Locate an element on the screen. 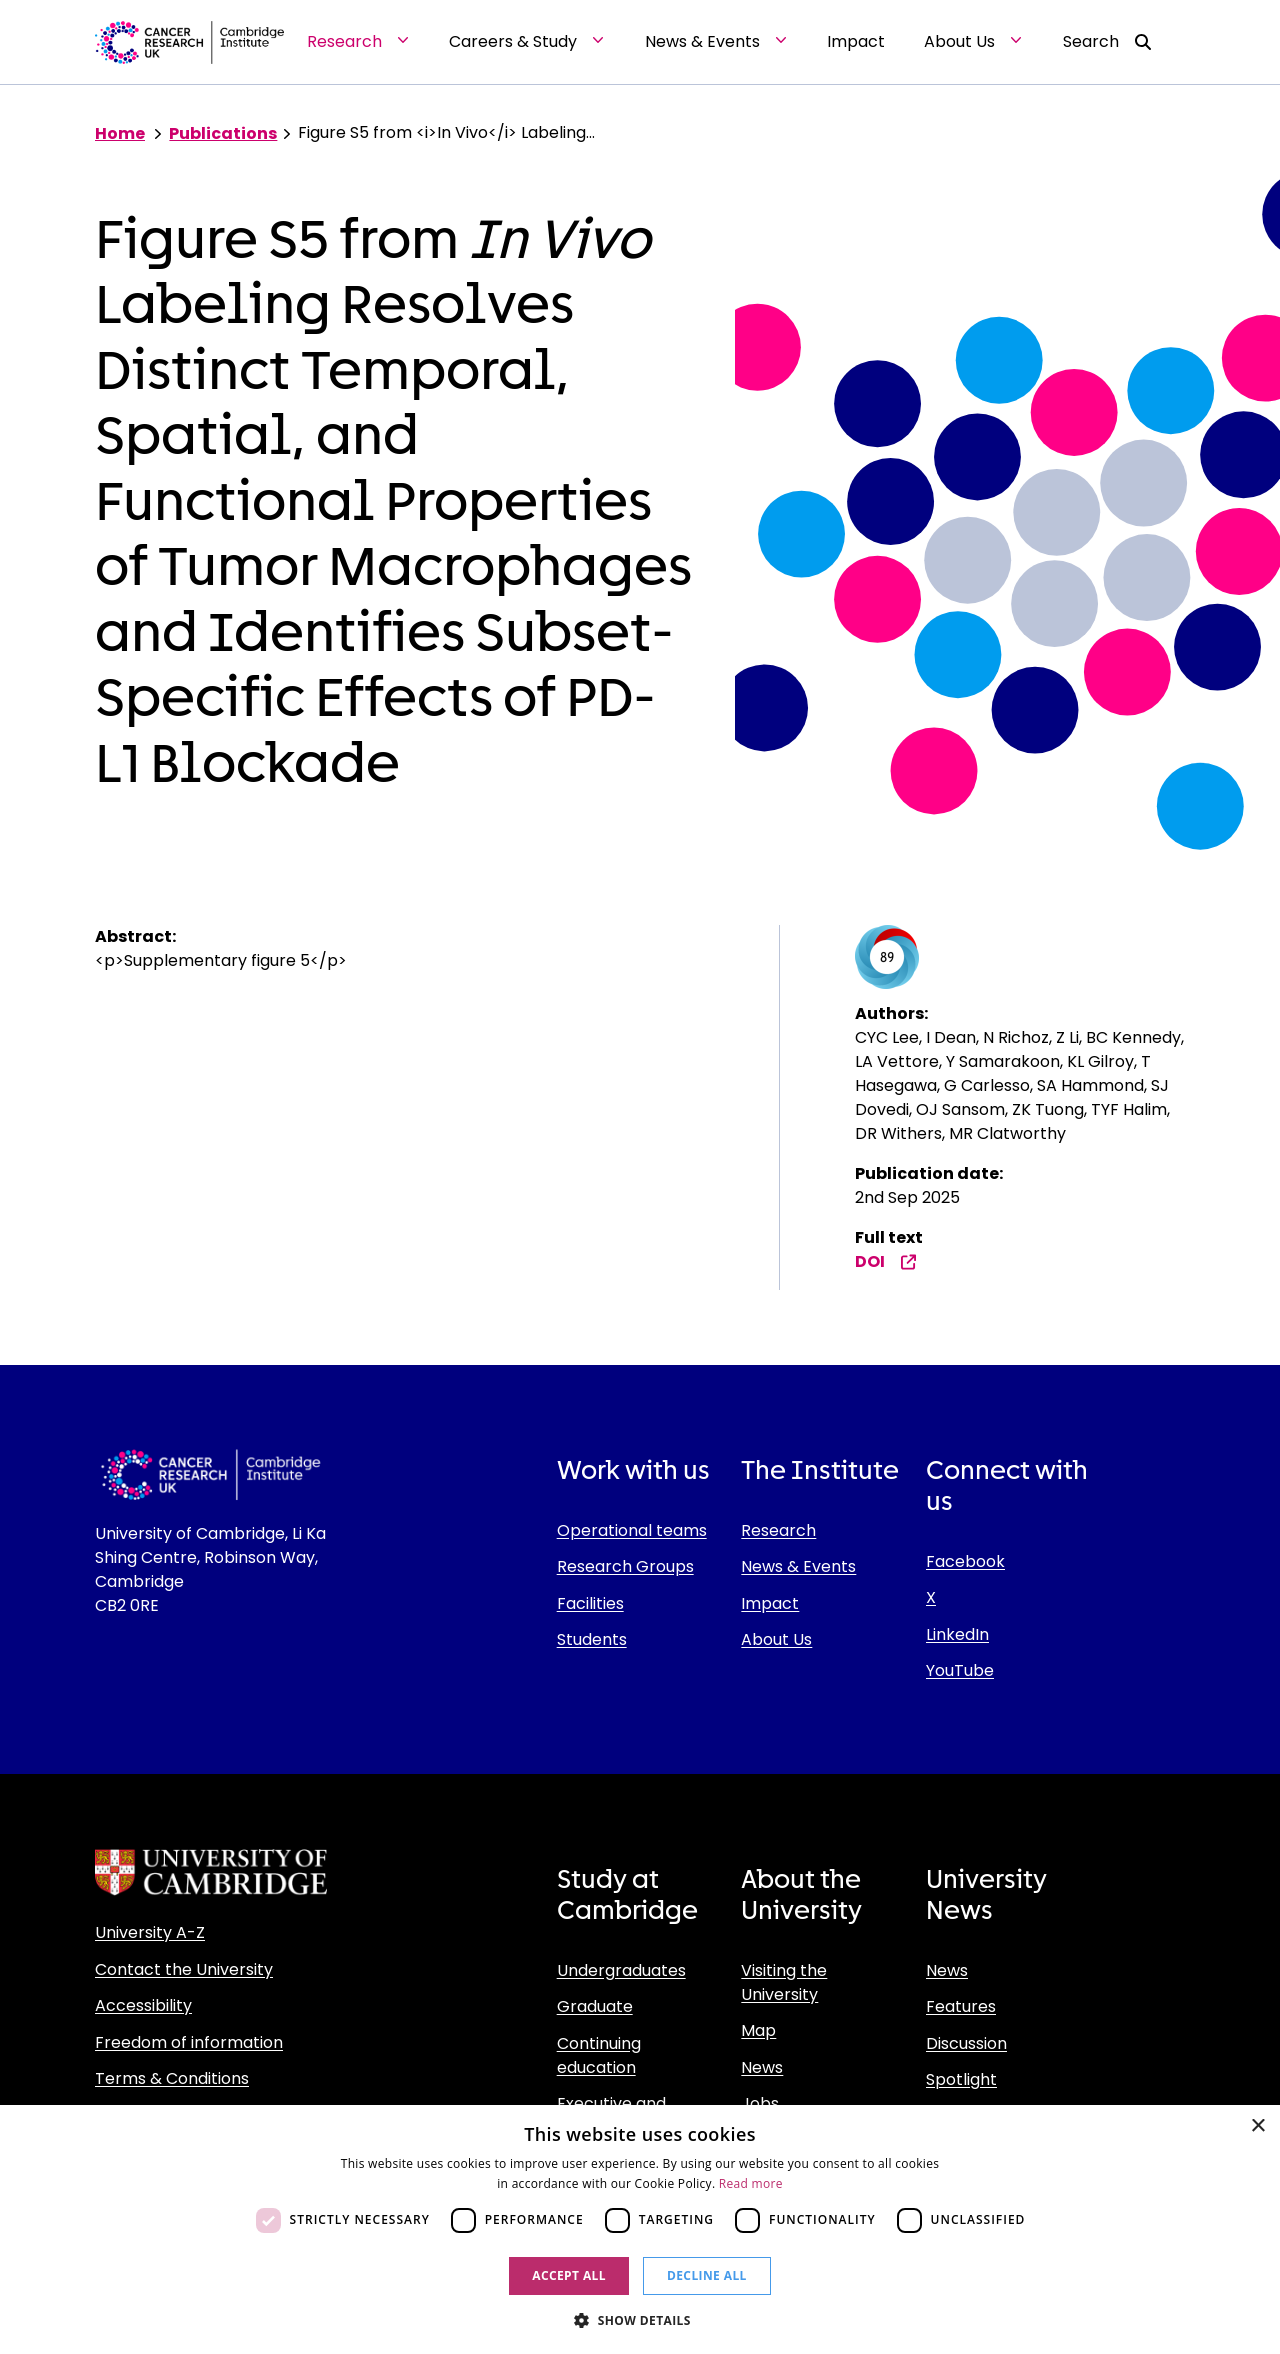 The height and width of the screenshot is (2354, 1280). Discussion is located at coordinates (966, 2043).